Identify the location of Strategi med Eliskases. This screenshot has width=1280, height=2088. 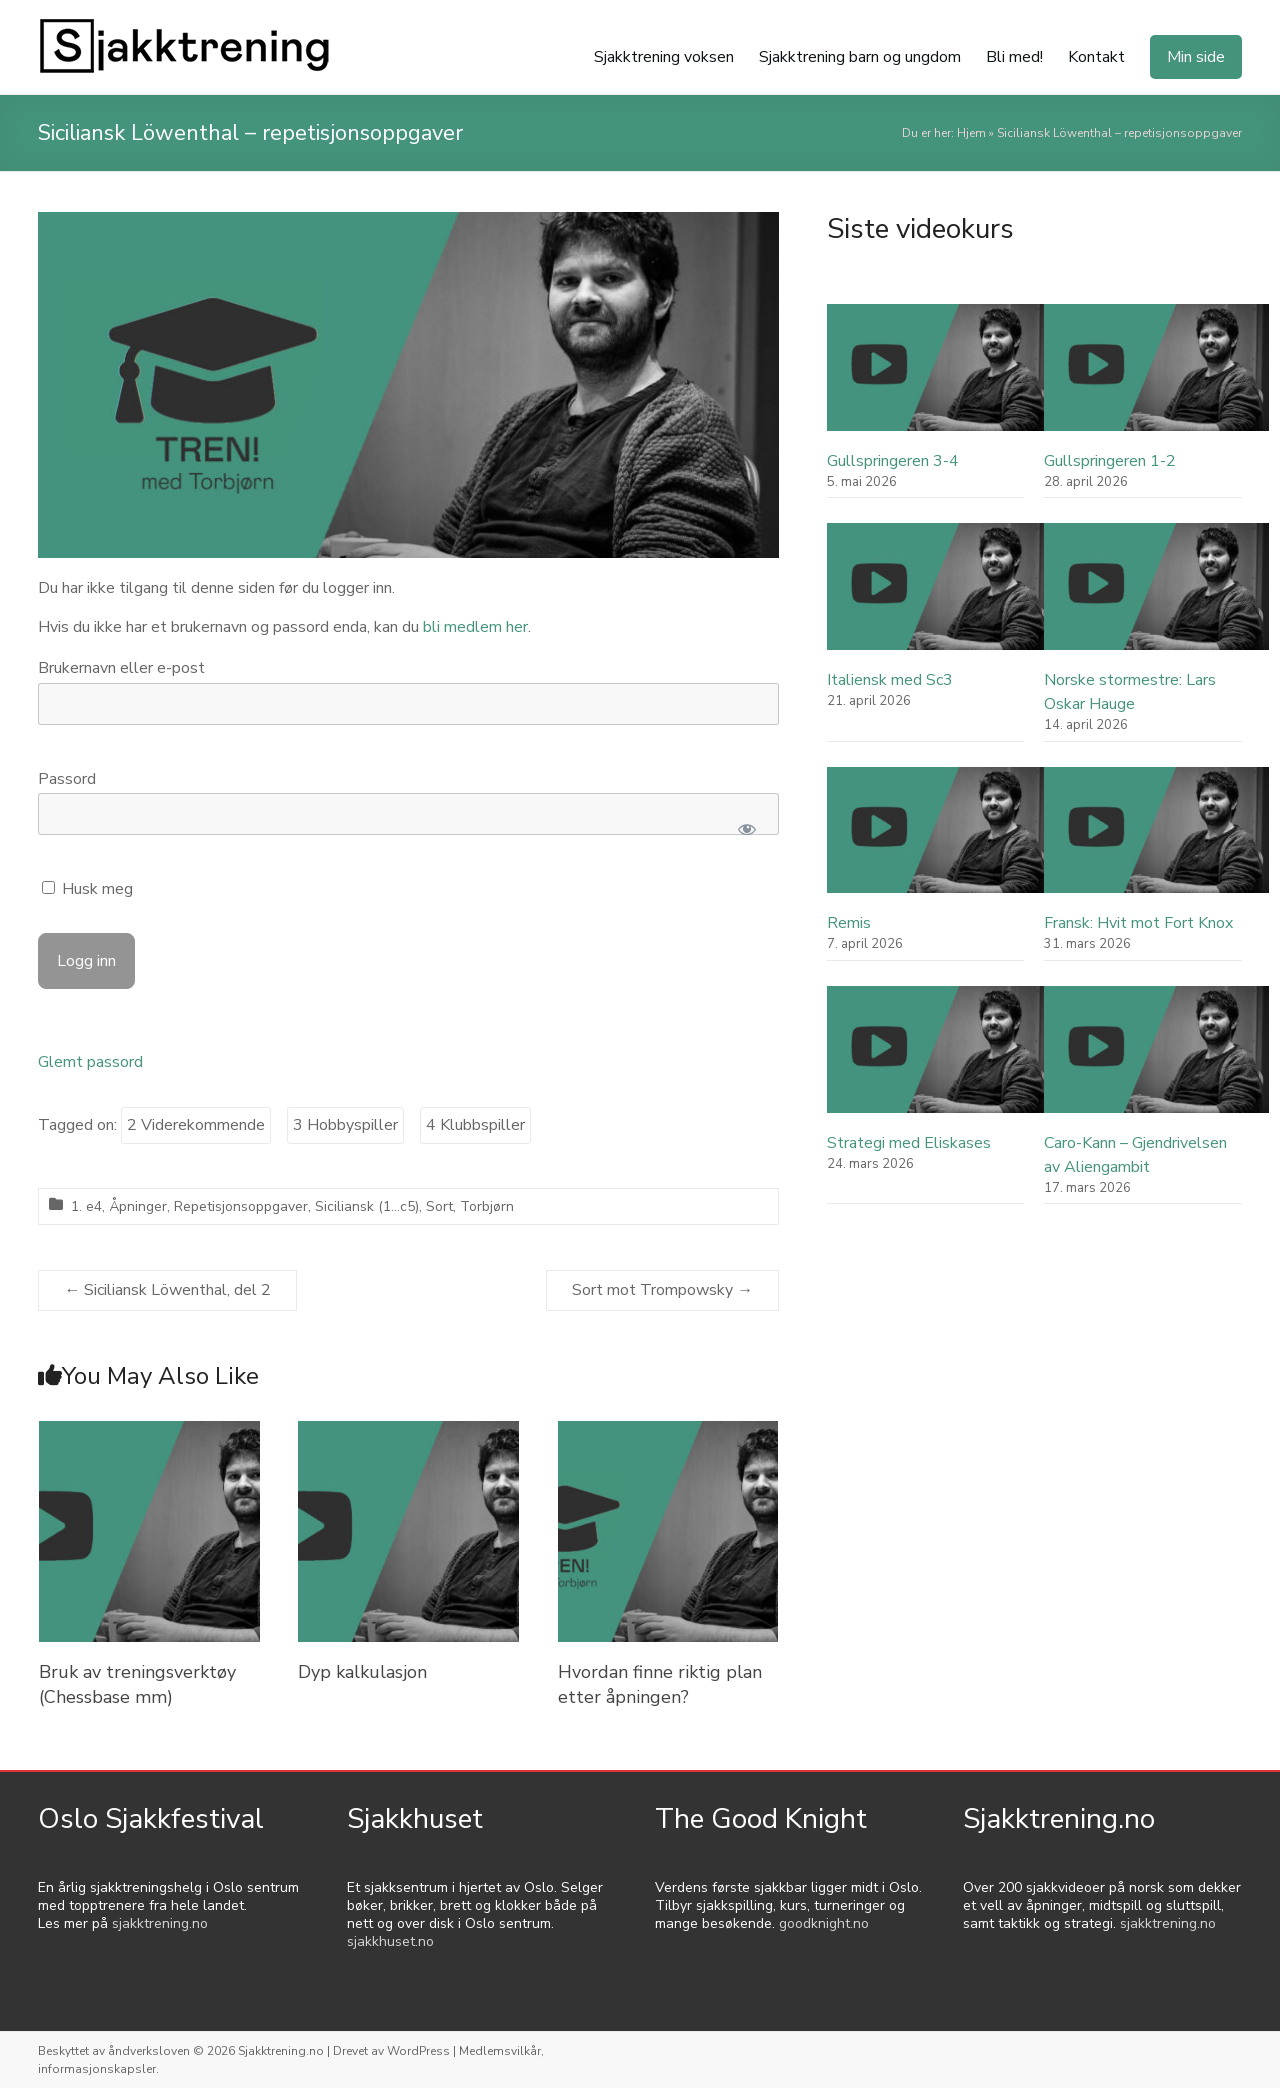
(909, 1143).